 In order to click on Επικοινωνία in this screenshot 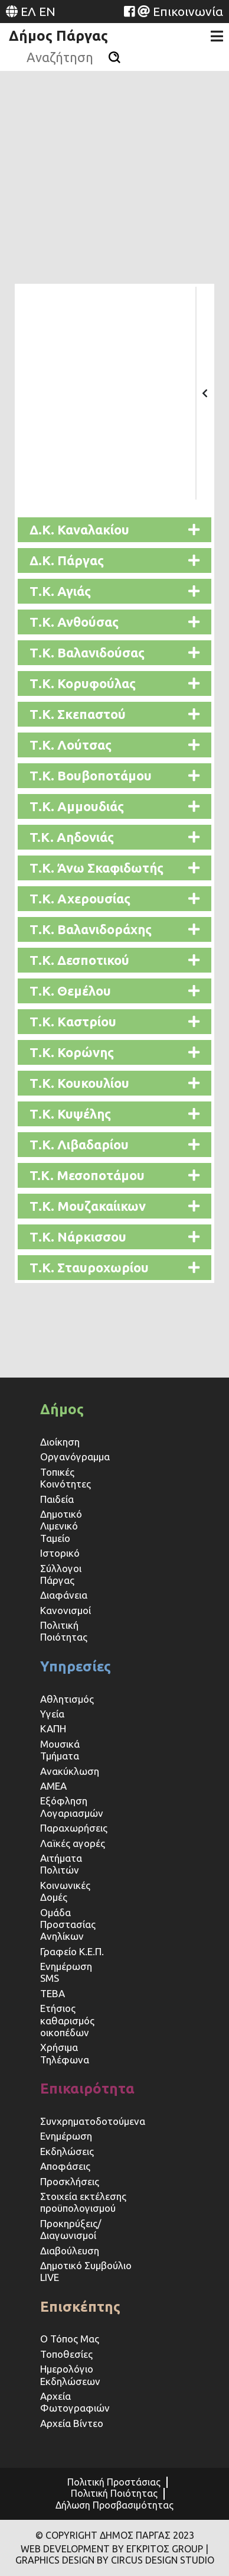, I will do `click(188, 11)`.